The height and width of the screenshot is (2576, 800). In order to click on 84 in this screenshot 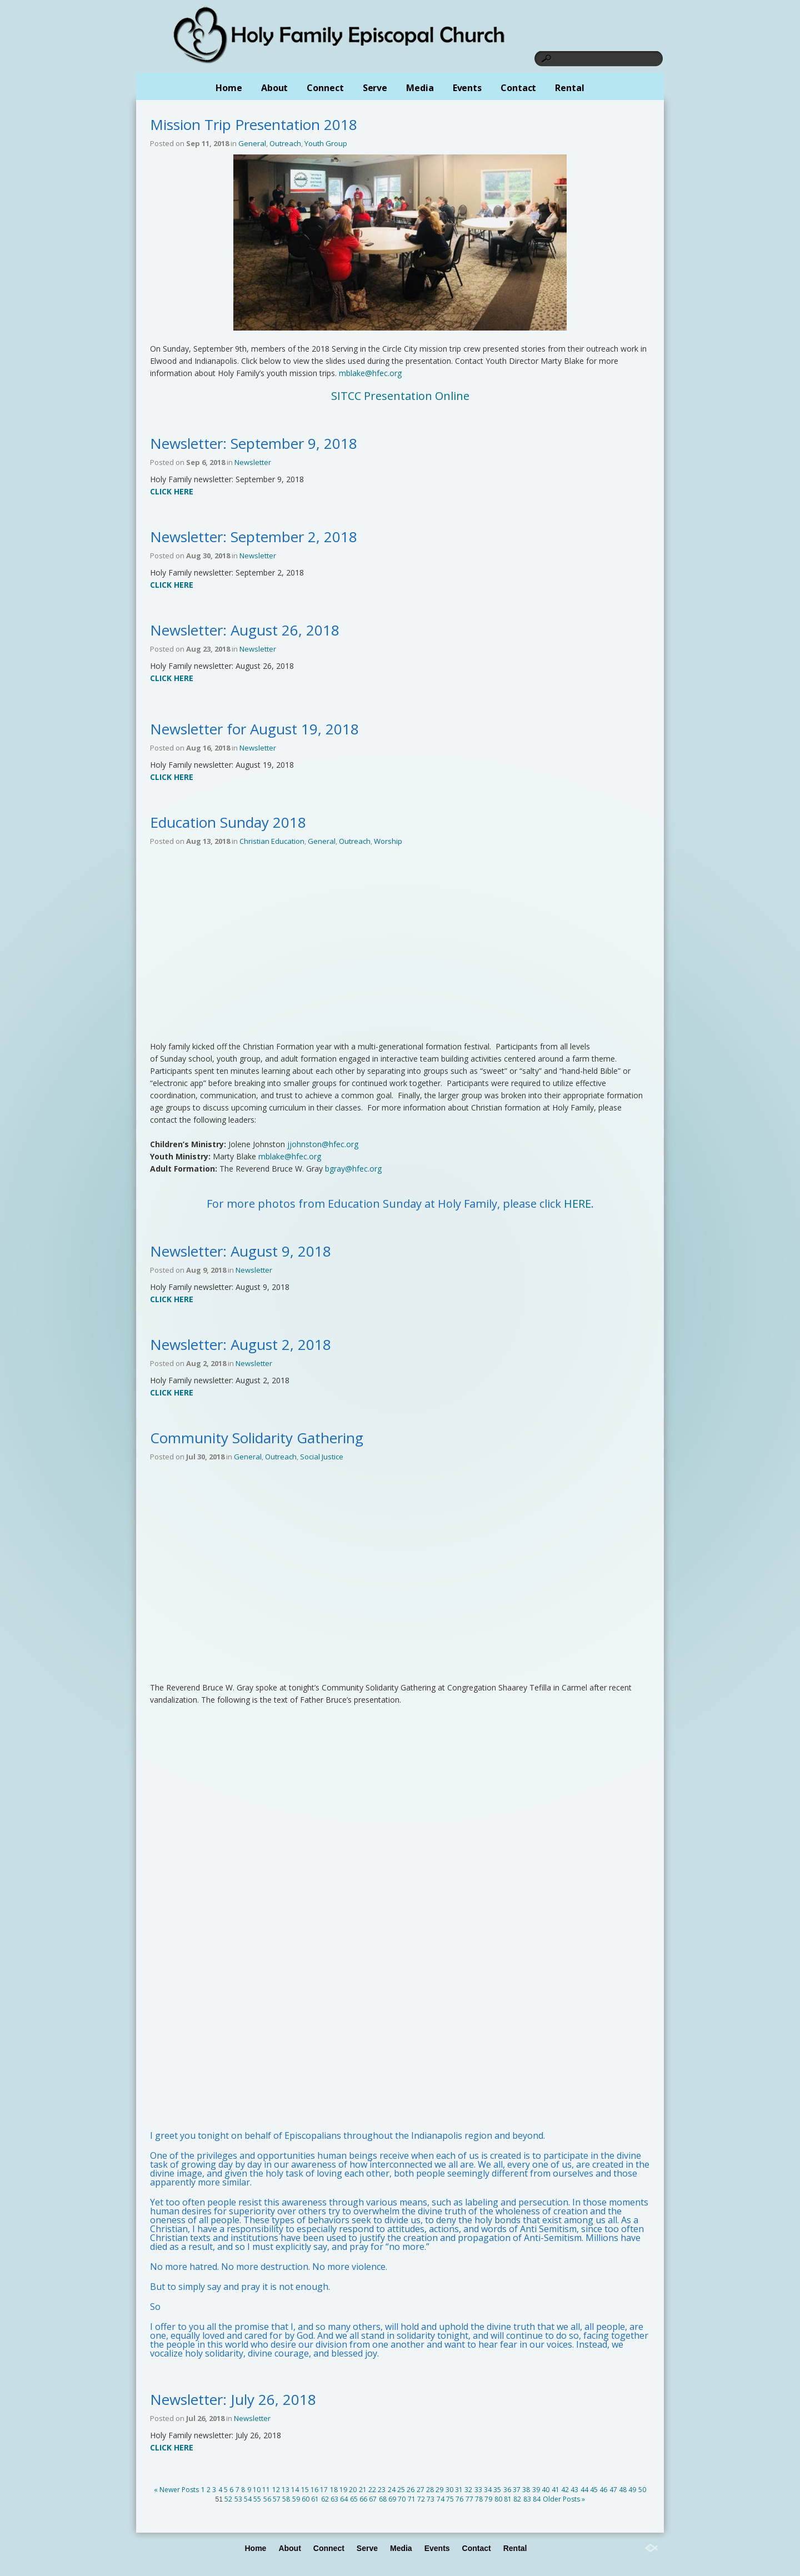, I will do `click(537, 2499)`.